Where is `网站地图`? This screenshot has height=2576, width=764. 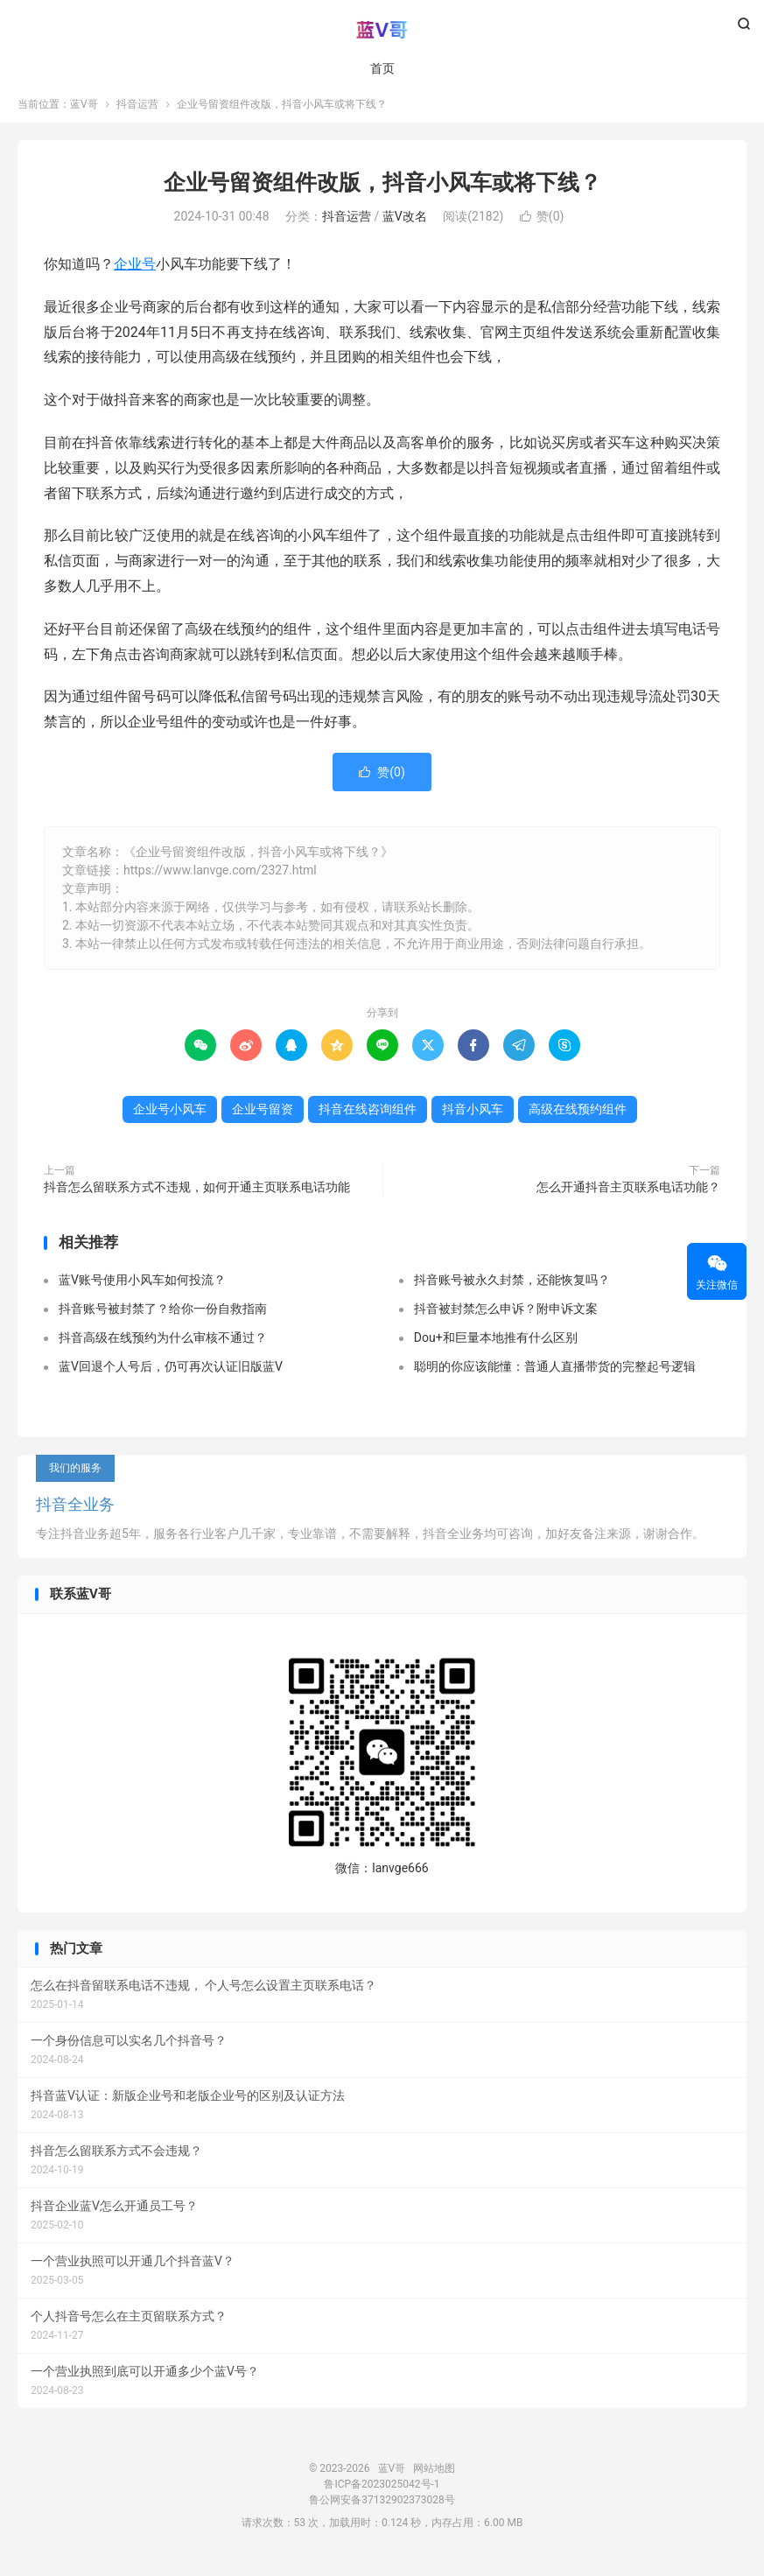 网站地图 is located at coordinates (434, 2480).